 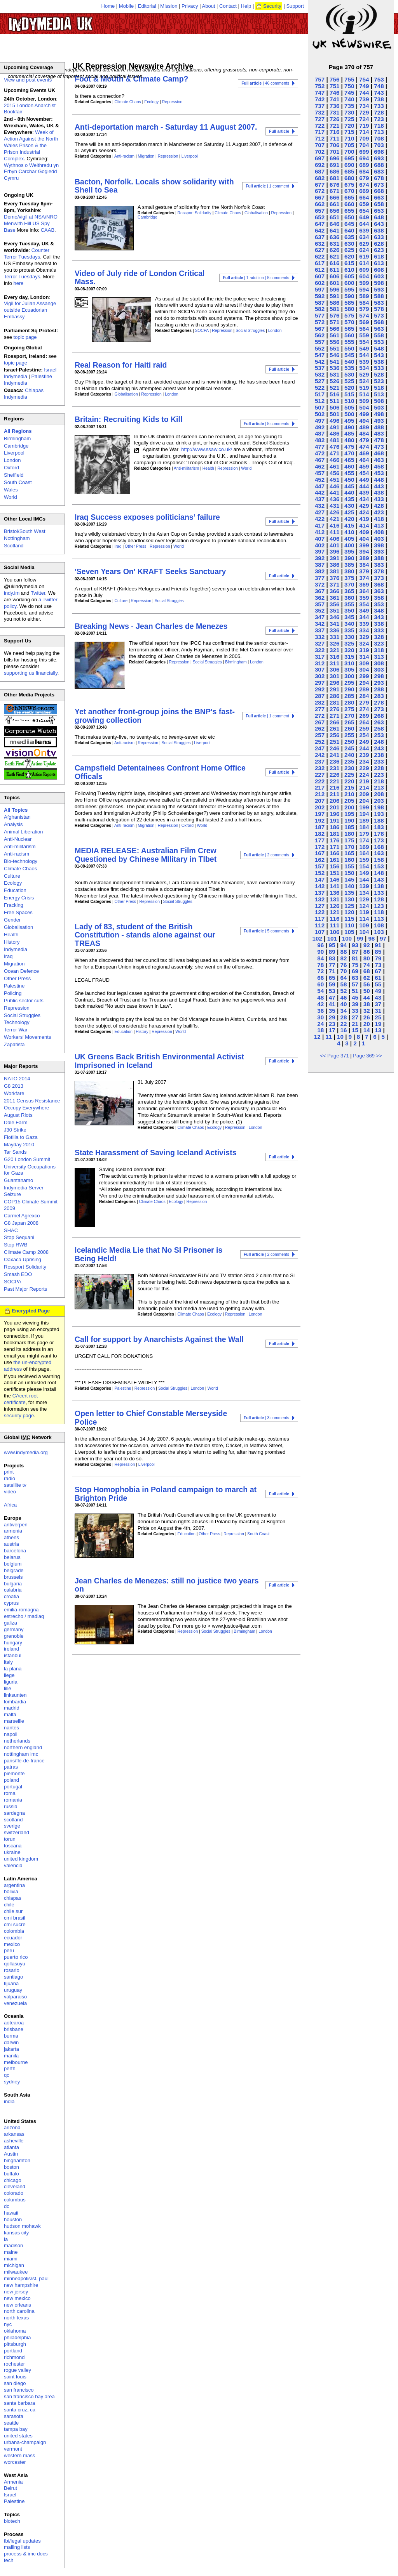 I want to click on 320, so click(x=349, y=650).